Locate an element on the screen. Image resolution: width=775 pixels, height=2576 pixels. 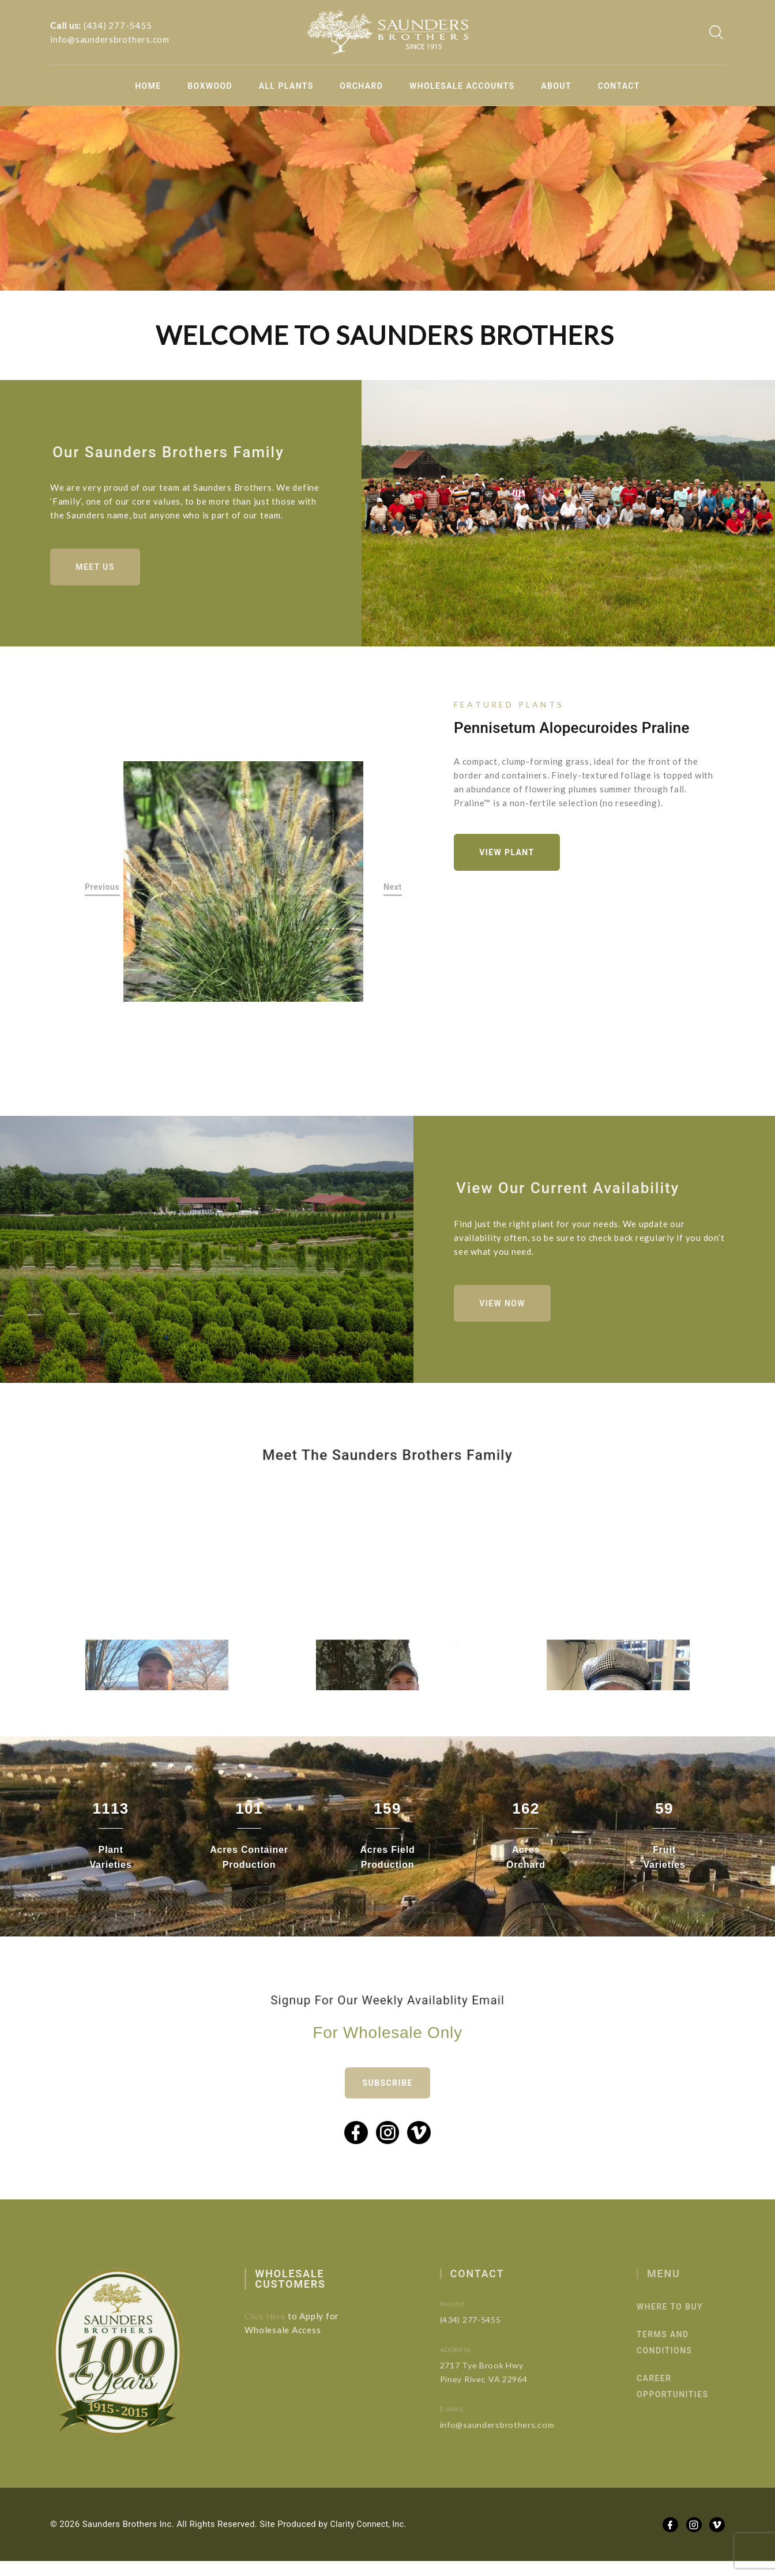
(434) 277-5455 is located at coordinates (118, 25).